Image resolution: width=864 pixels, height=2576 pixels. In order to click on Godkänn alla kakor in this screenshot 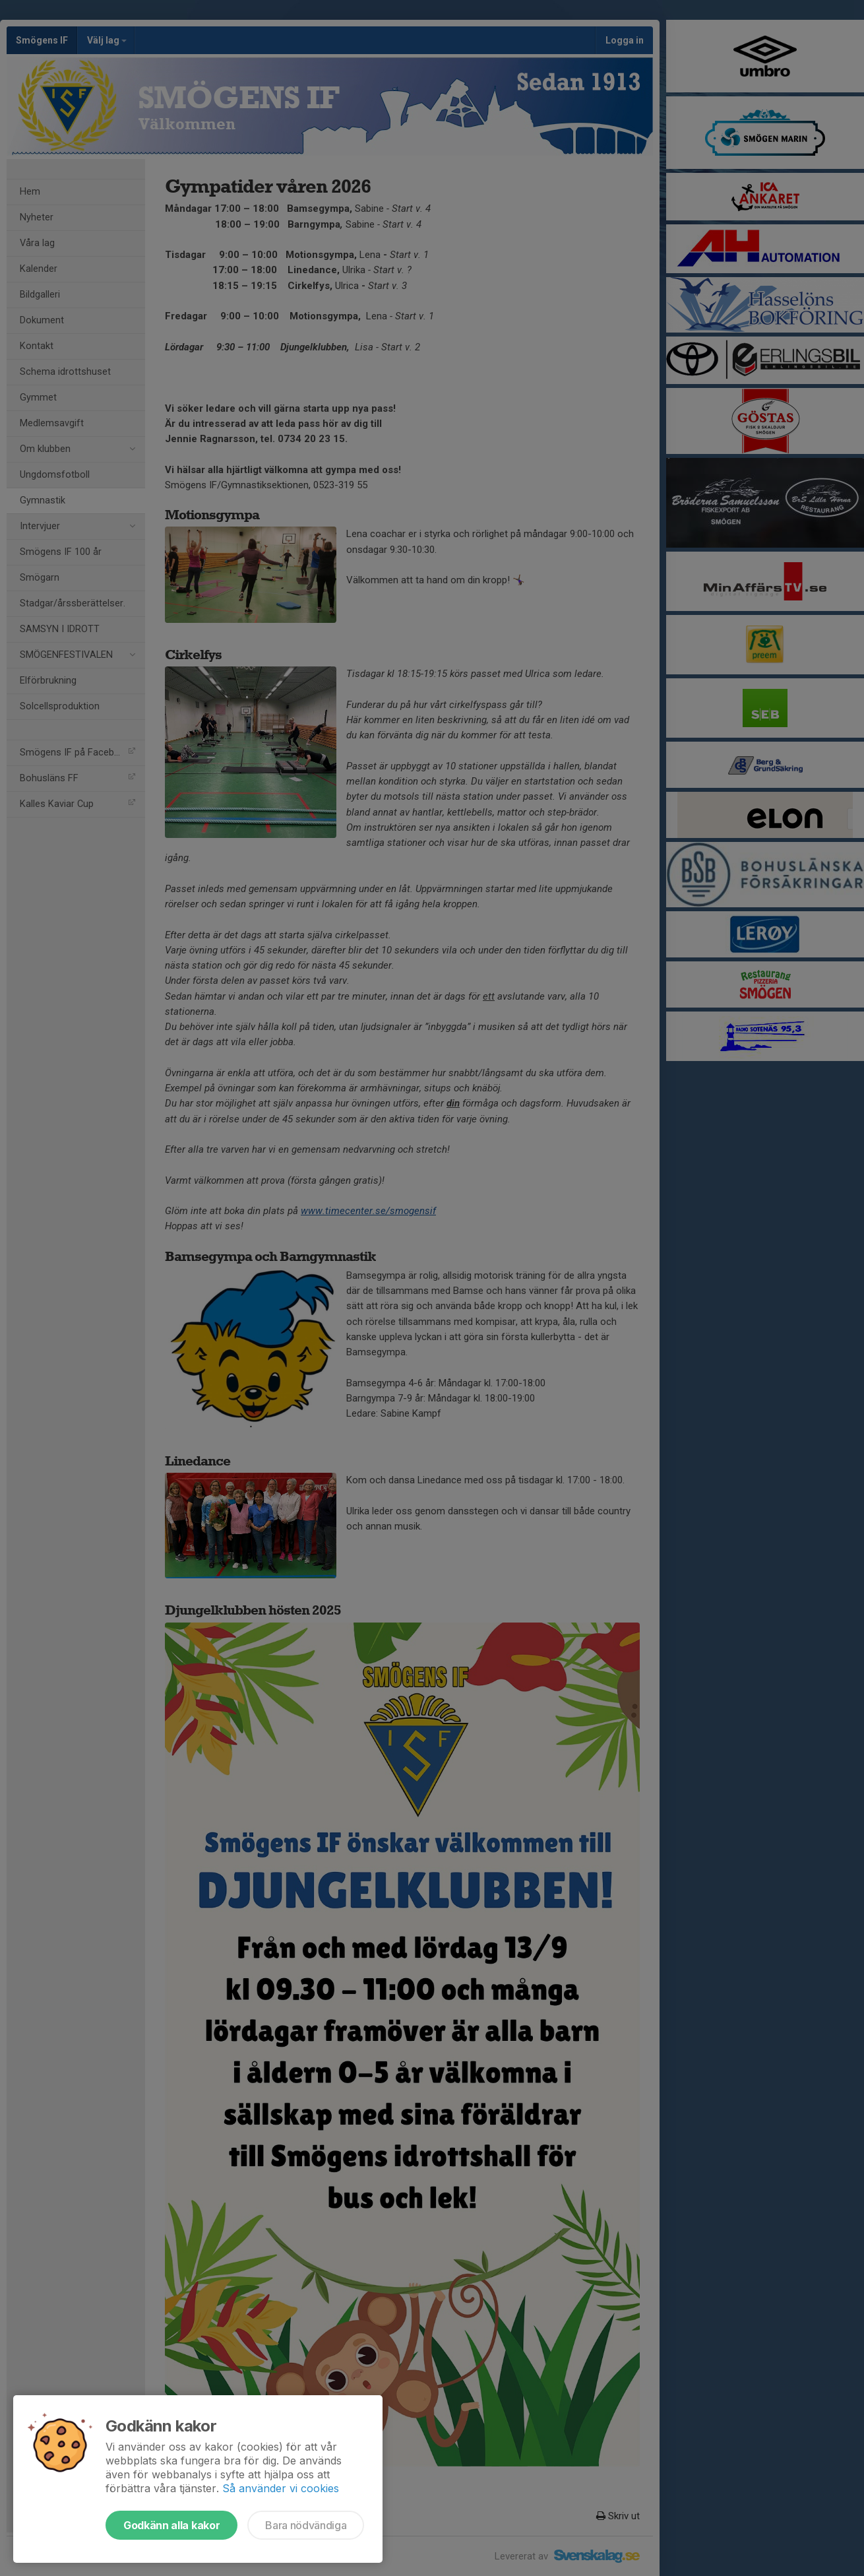, I will do `click(171, 2525)`.